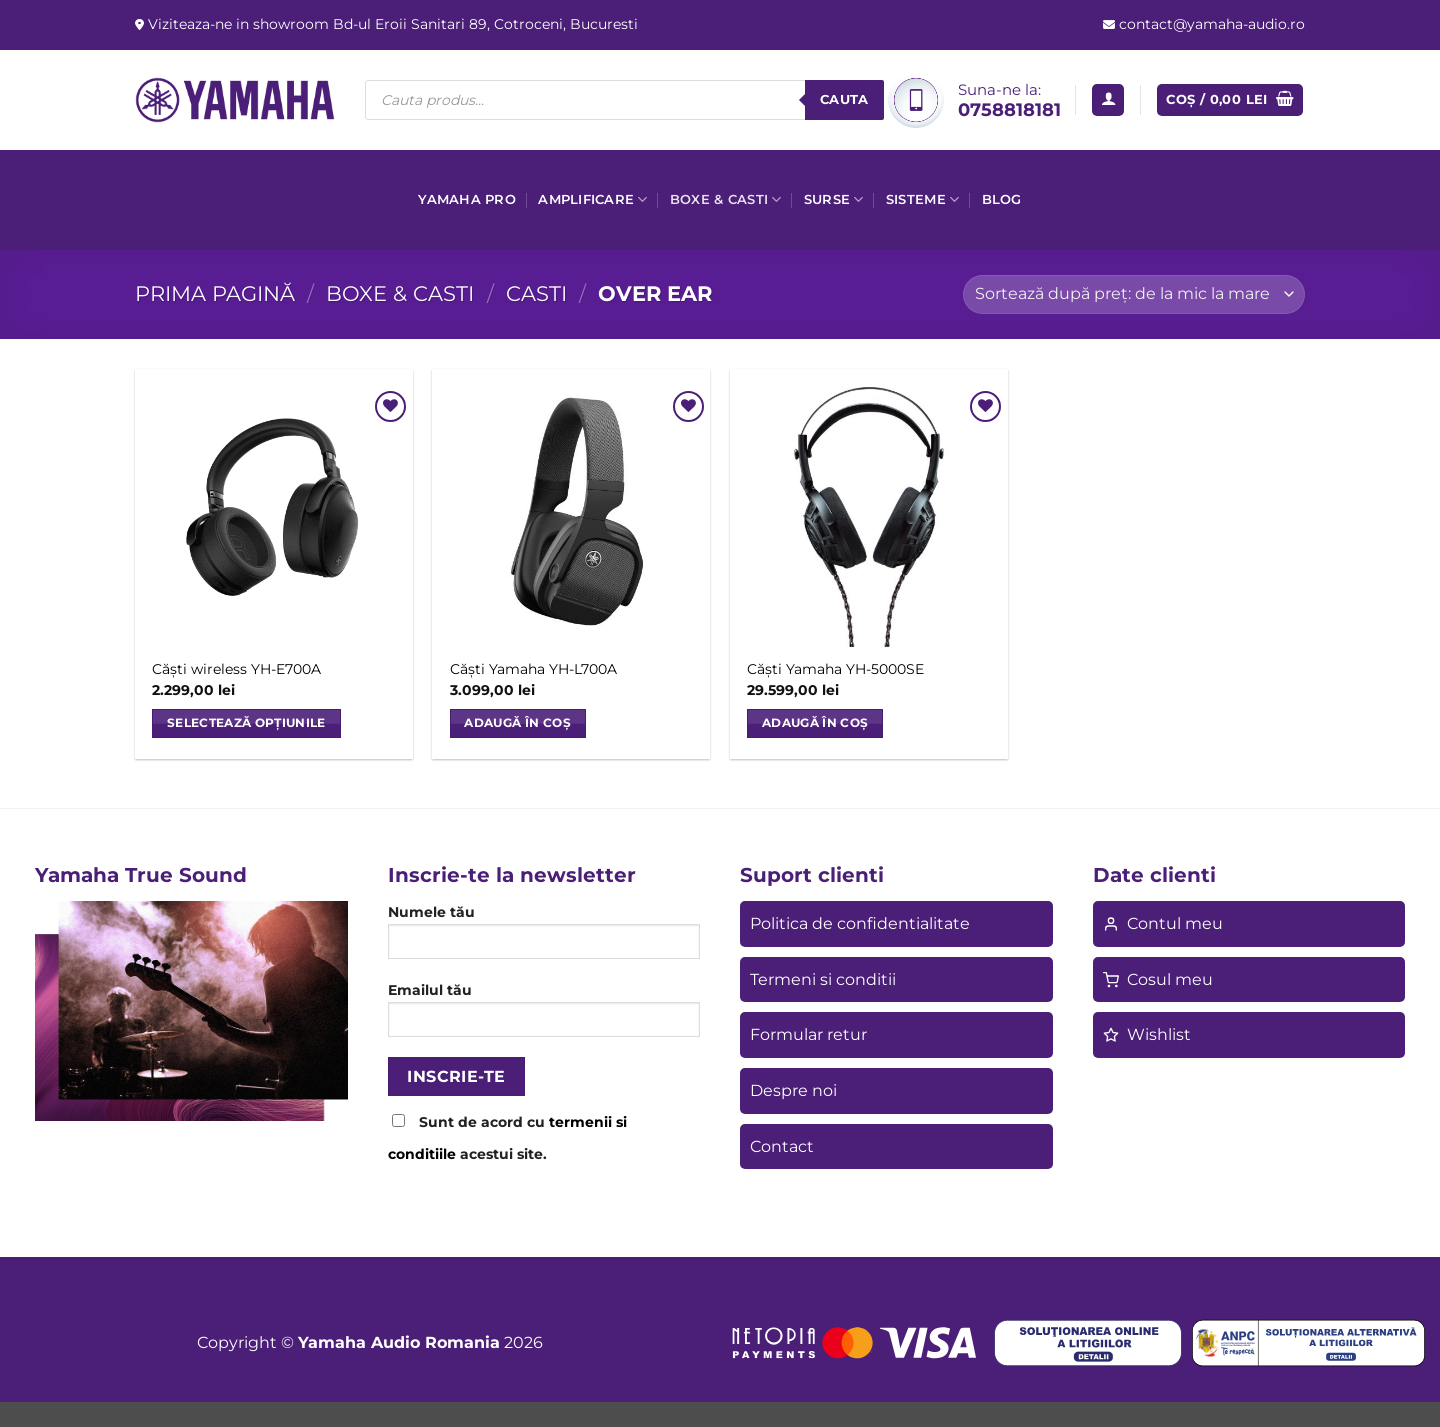 The width and height of the screenshot is (1440, 1427). Describe the element at coordinates (1134, 294) in the screenshot. I see `[Comandă magazin]` at that location.